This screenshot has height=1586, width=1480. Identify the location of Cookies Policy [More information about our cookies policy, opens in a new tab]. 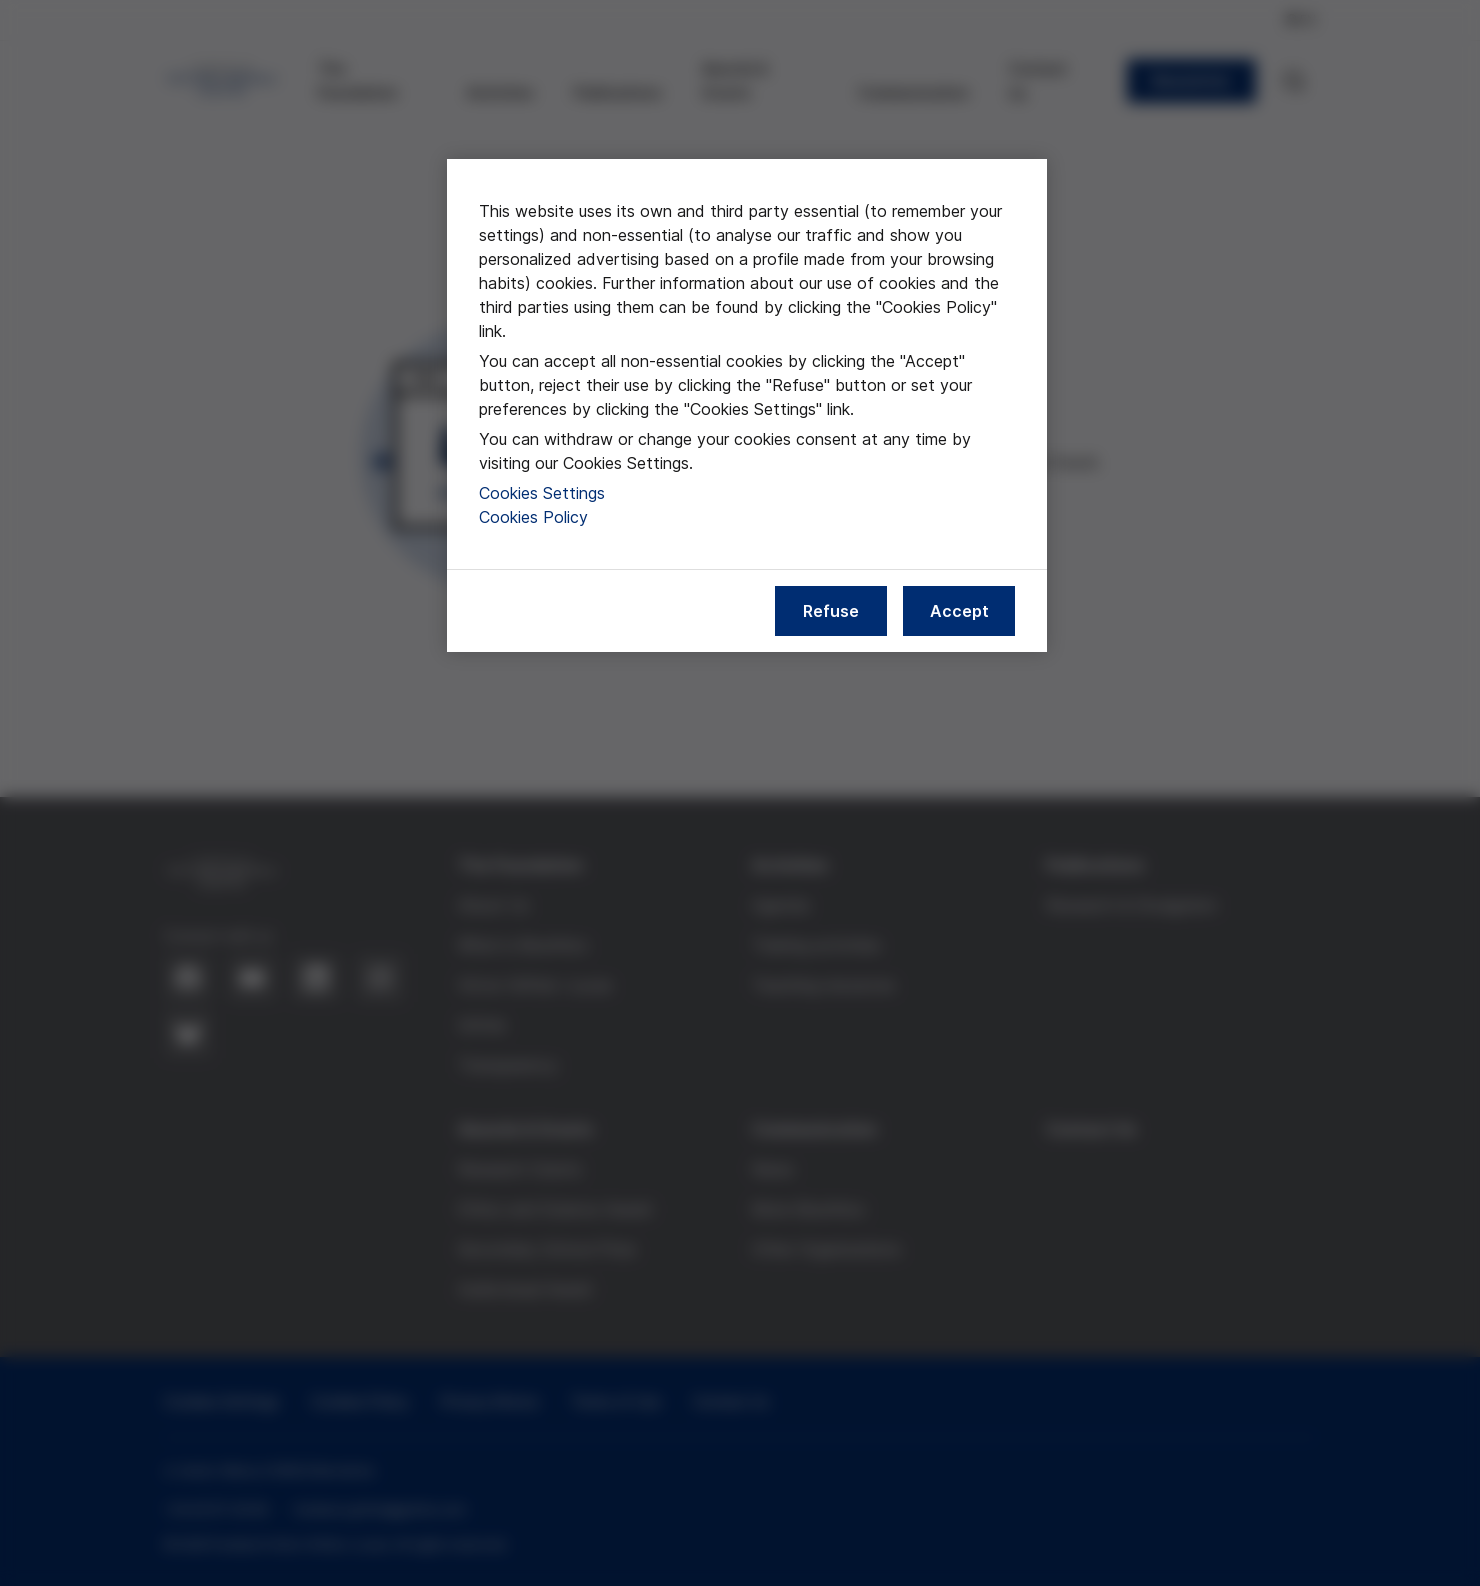
(533, 517).